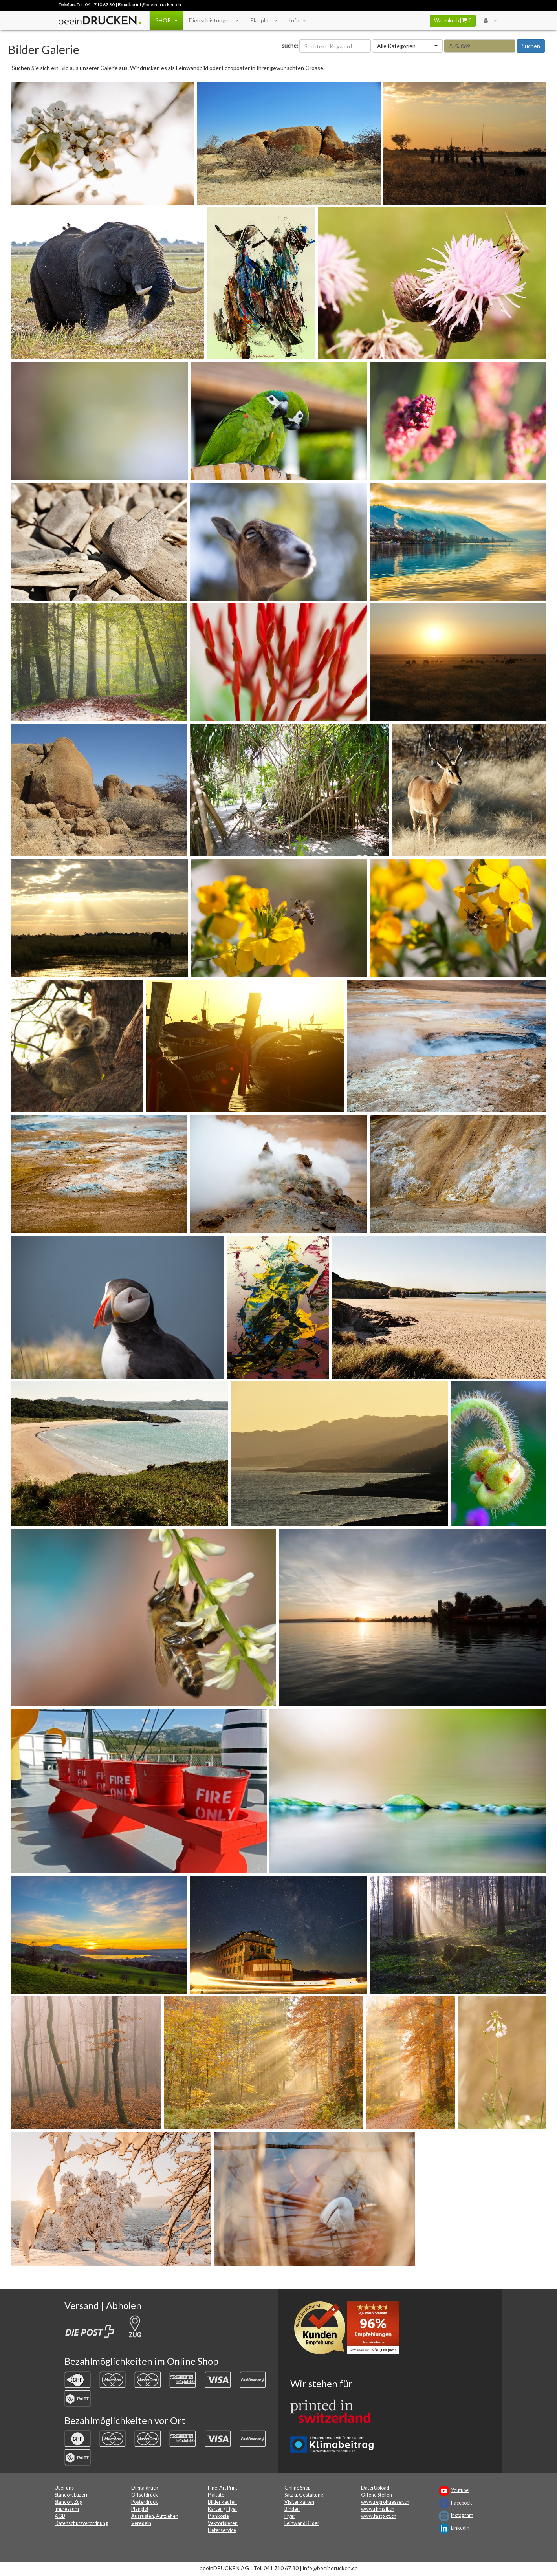 The width and height of the screenshot is (557, 2576). What do you see at coordinates (297, 20) in the screenshot?
I see `Info` at bounding box center [297, 20].